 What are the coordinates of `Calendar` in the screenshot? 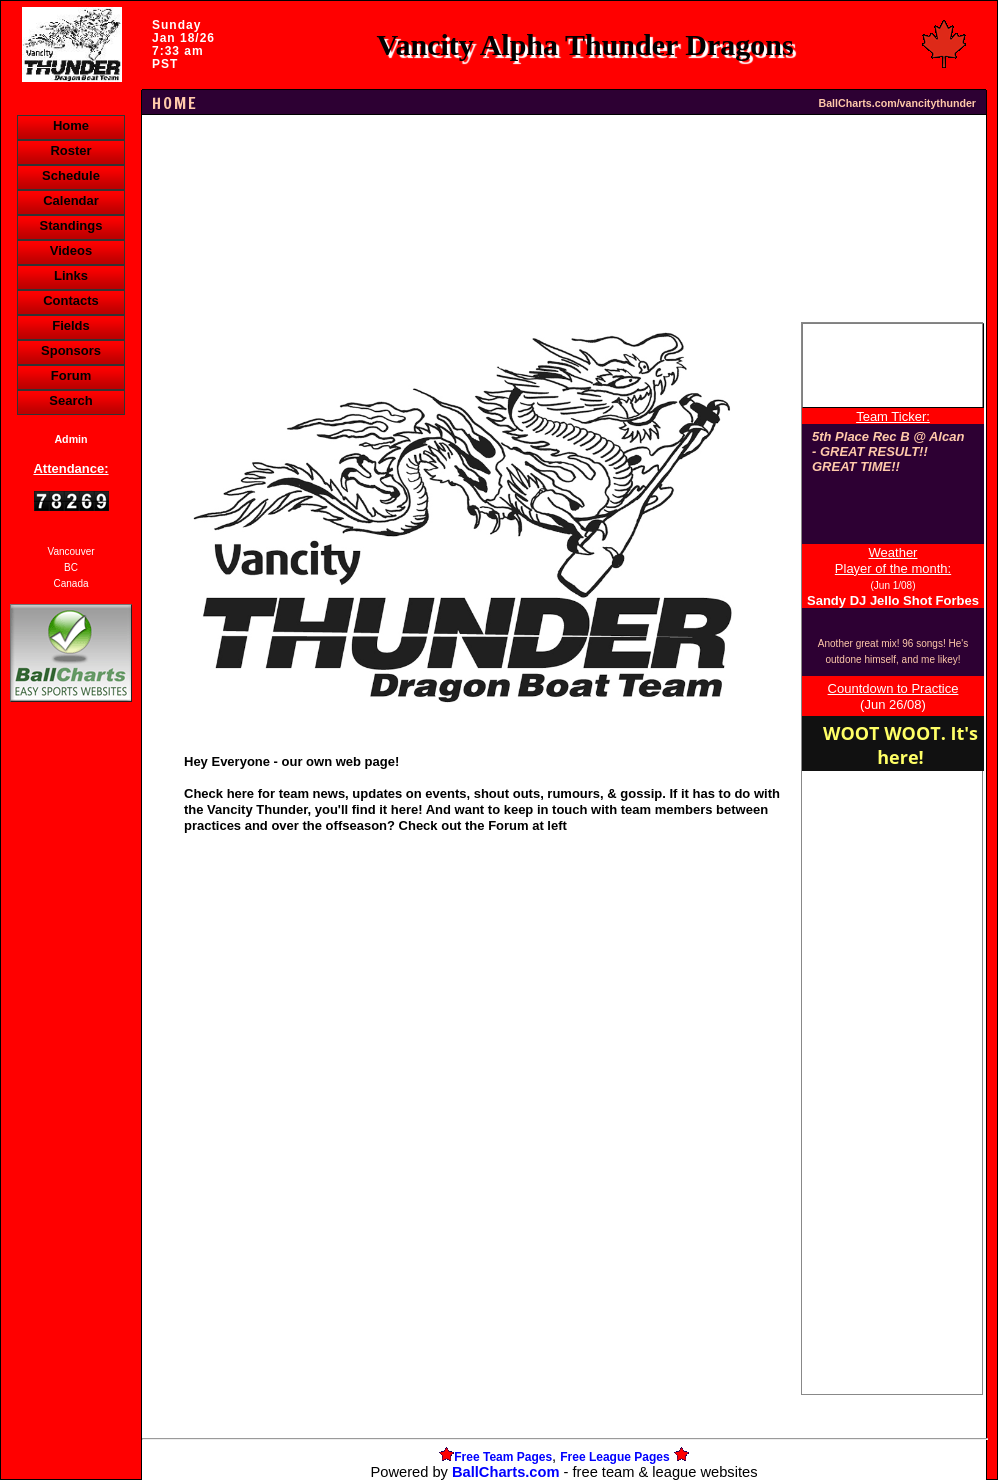 It's located at (71, 200).